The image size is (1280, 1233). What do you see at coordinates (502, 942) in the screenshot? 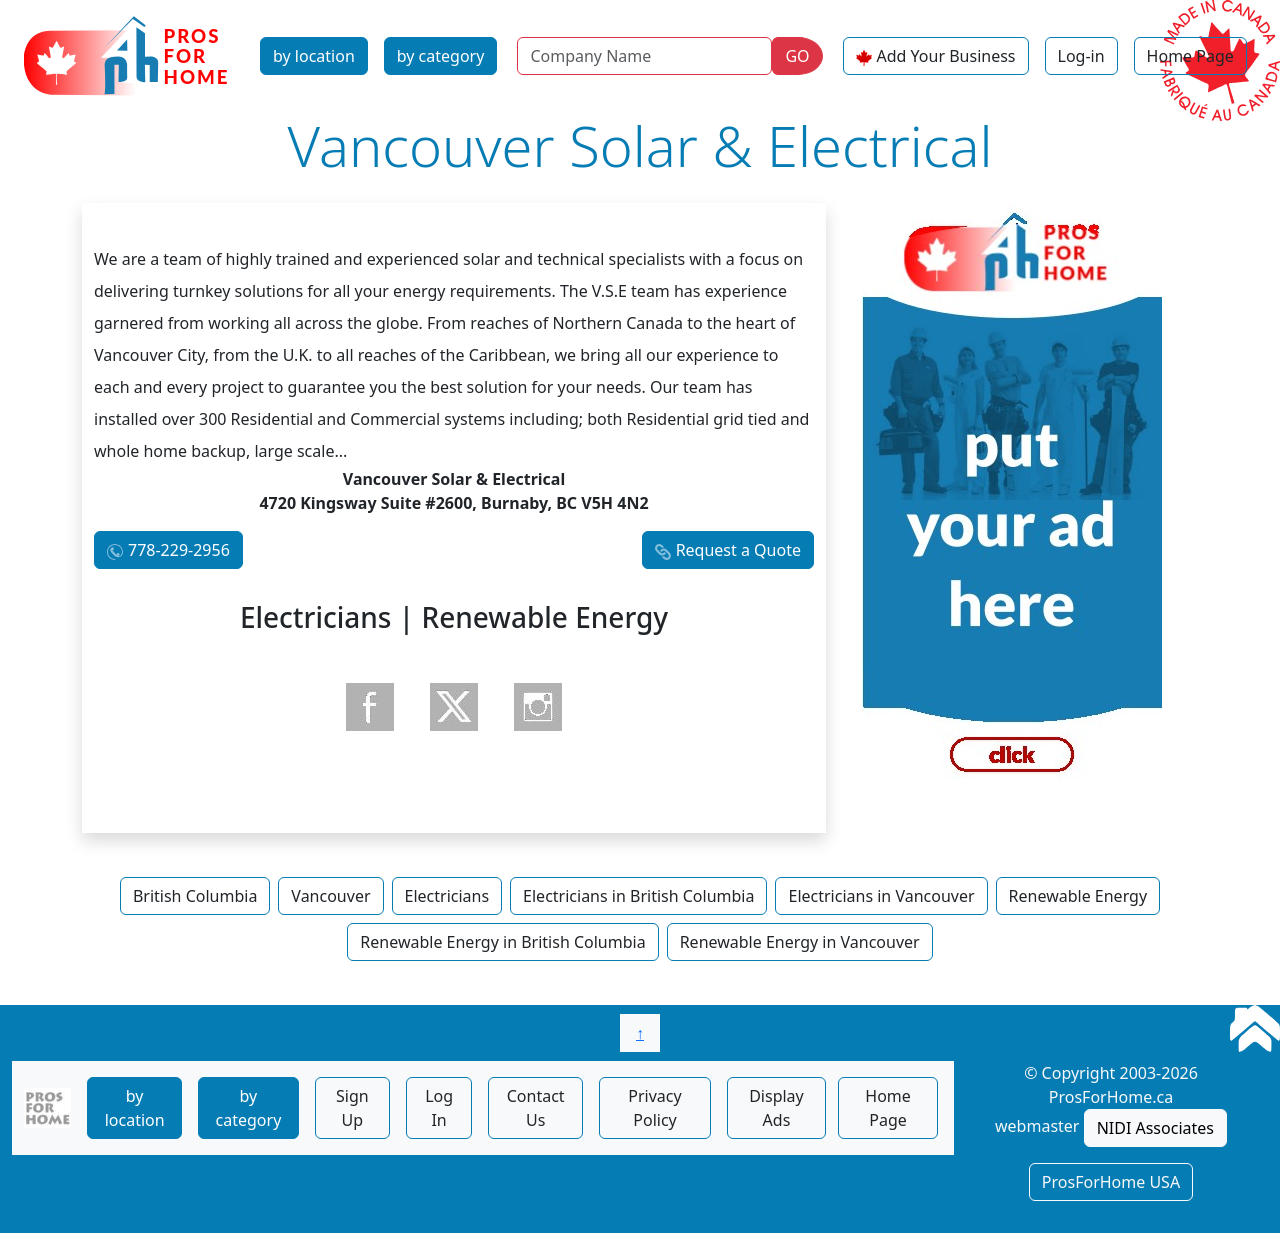
I see `Renewable Energy in British Columbia` at bounding box center [502, 942].